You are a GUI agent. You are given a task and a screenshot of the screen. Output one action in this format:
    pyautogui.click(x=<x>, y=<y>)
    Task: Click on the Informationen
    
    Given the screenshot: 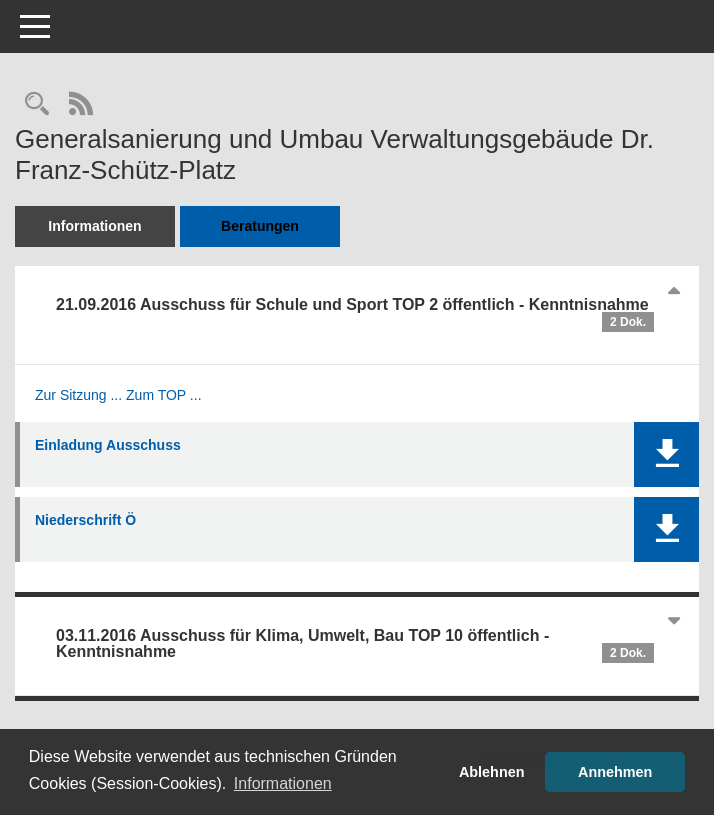 What is the action you would take?
    pyautogui.click(x=94, y=226)
    